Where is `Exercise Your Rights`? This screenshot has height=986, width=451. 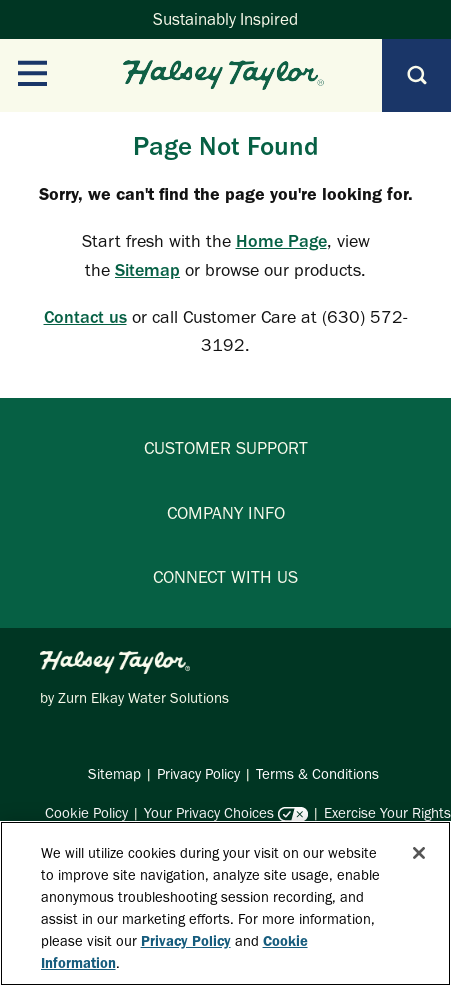
Exercise Your Rights is located at coordinates (387, 813).